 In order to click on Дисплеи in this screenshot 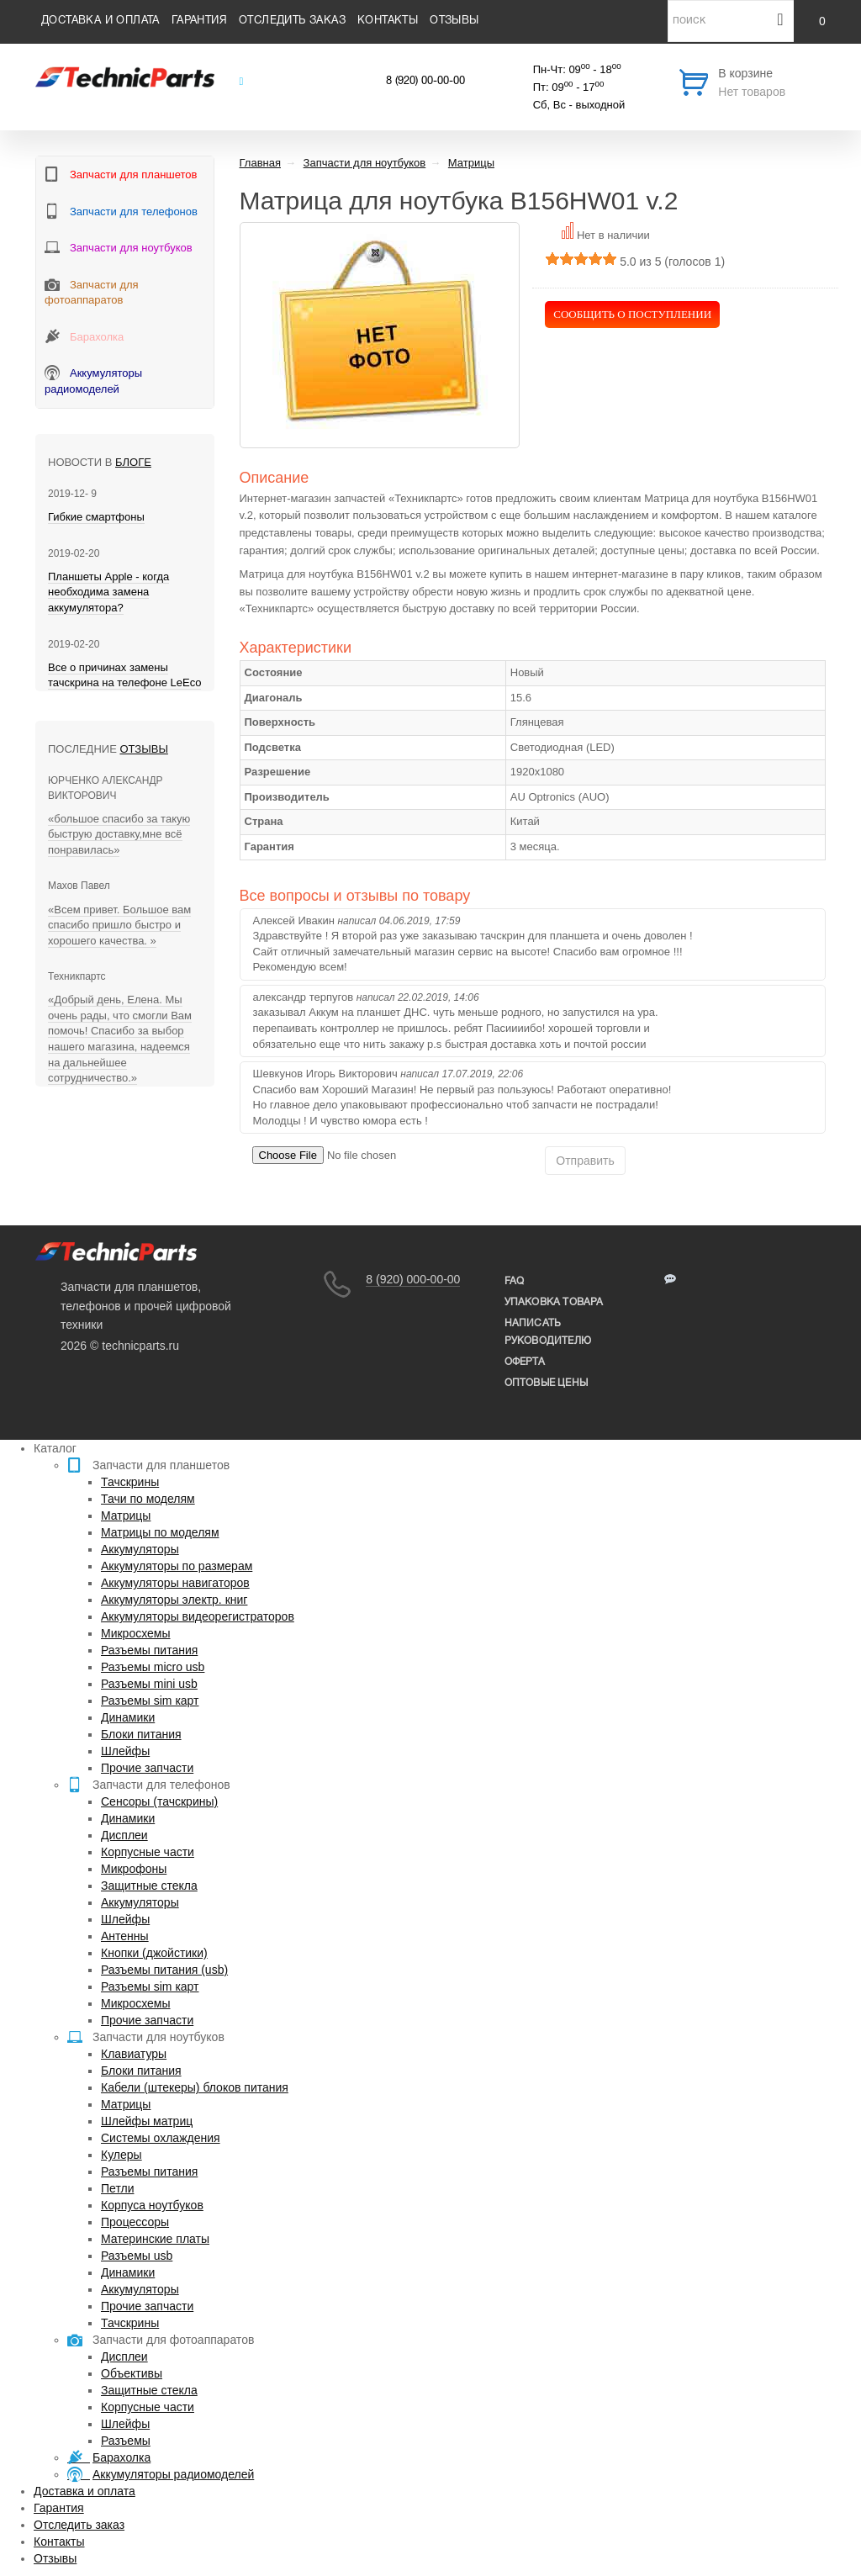, I will do `click(124, 1835)`.